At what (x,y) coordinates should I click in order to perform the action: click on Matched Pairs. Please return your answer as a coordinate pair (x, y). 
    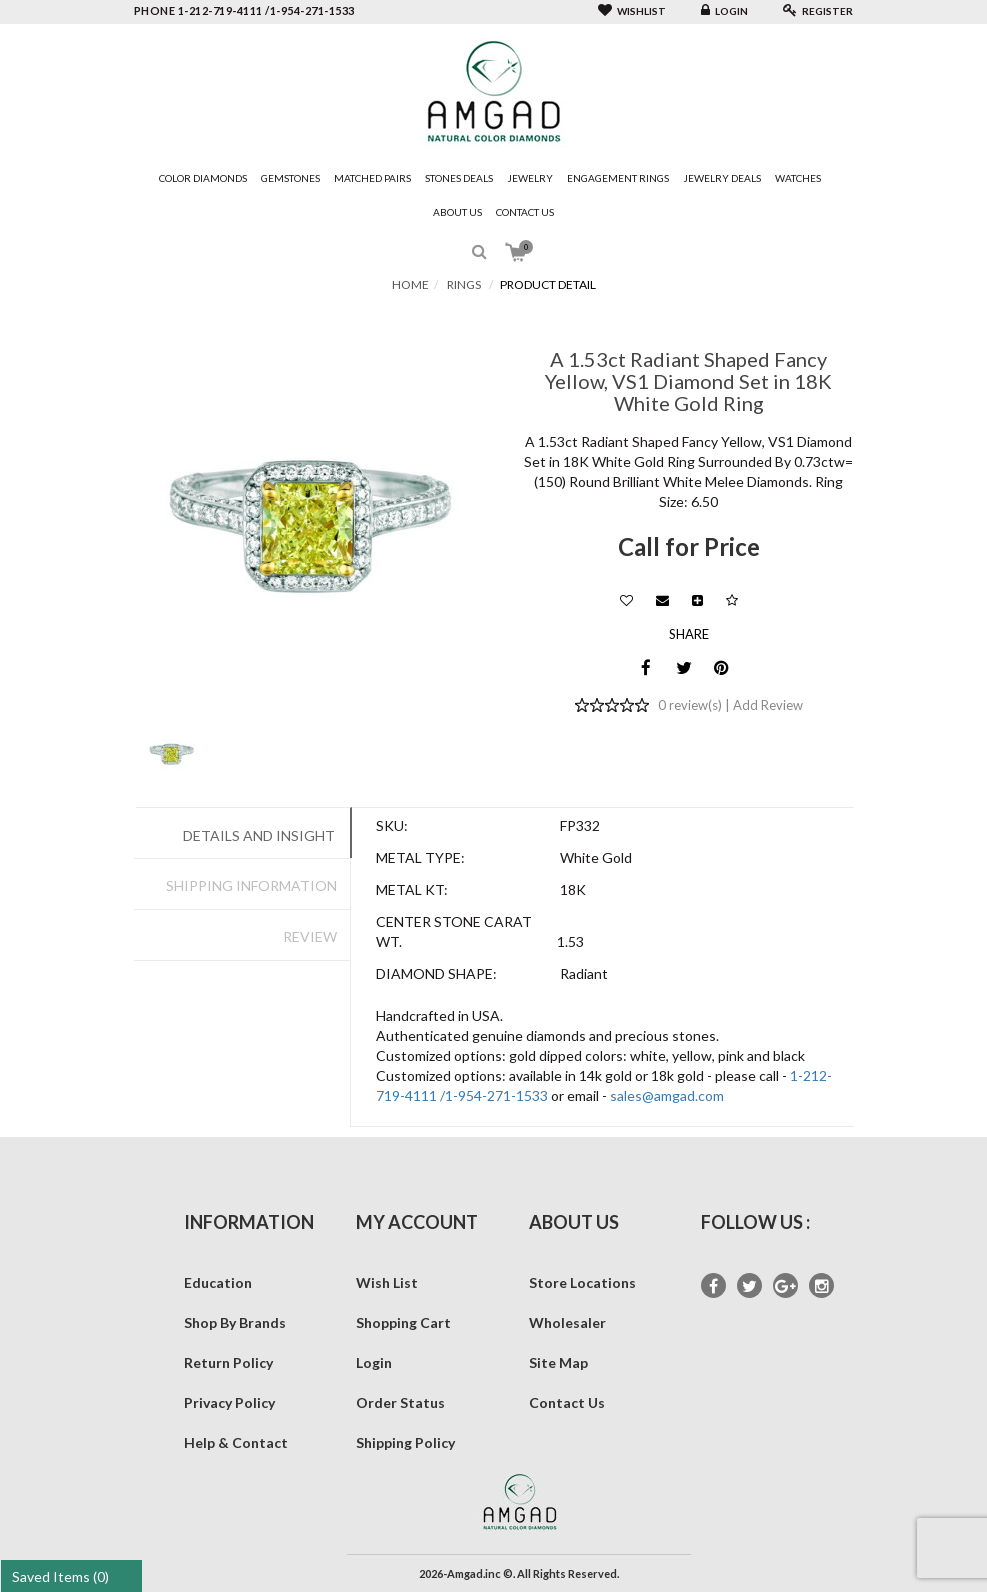
    Looking at the image, I should click on (372, 178).